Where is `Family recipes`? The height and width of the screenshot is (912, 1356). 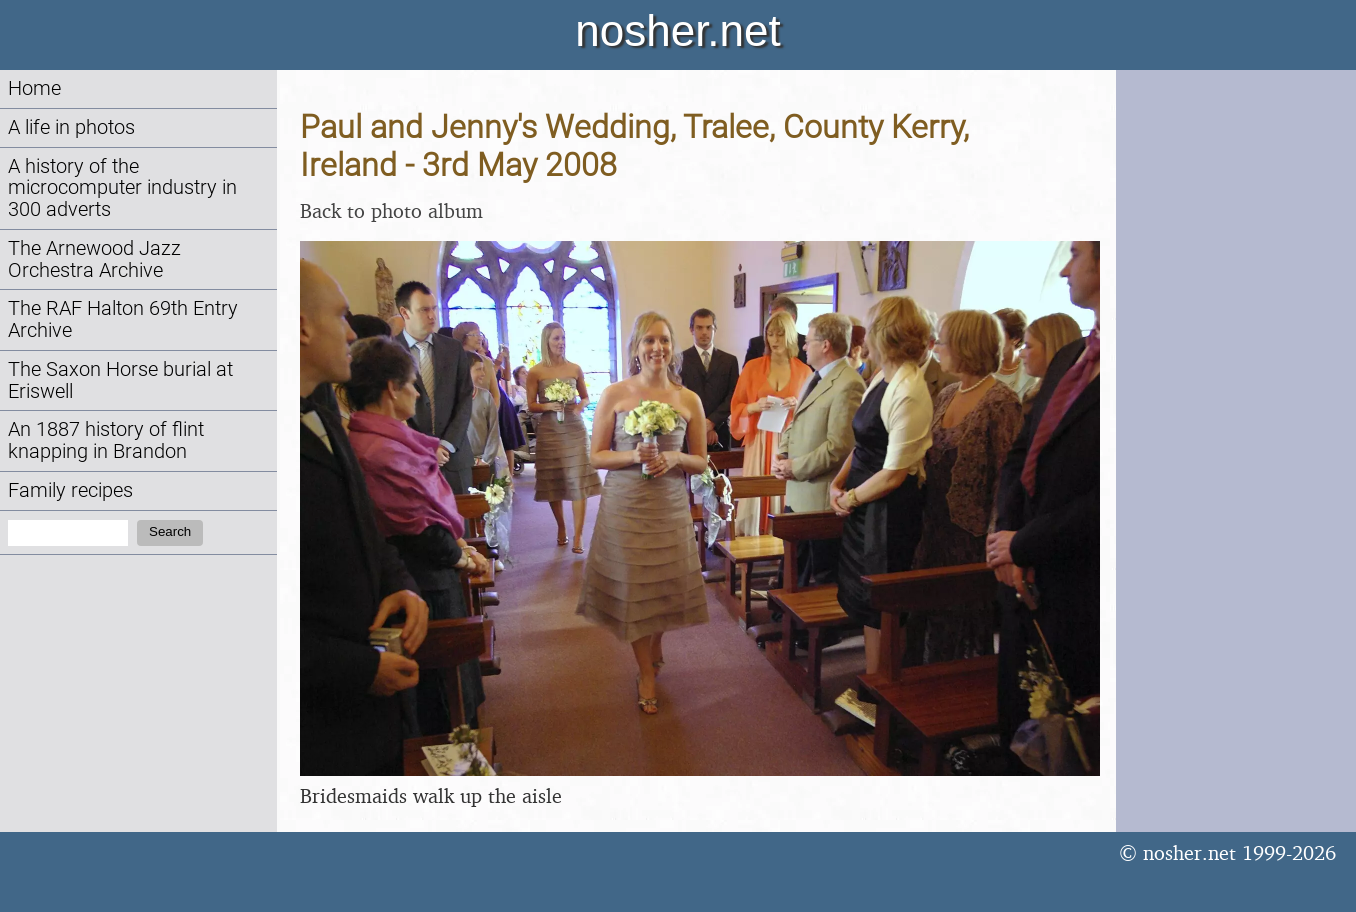
Family recipes is located at coordinates (70, 490).